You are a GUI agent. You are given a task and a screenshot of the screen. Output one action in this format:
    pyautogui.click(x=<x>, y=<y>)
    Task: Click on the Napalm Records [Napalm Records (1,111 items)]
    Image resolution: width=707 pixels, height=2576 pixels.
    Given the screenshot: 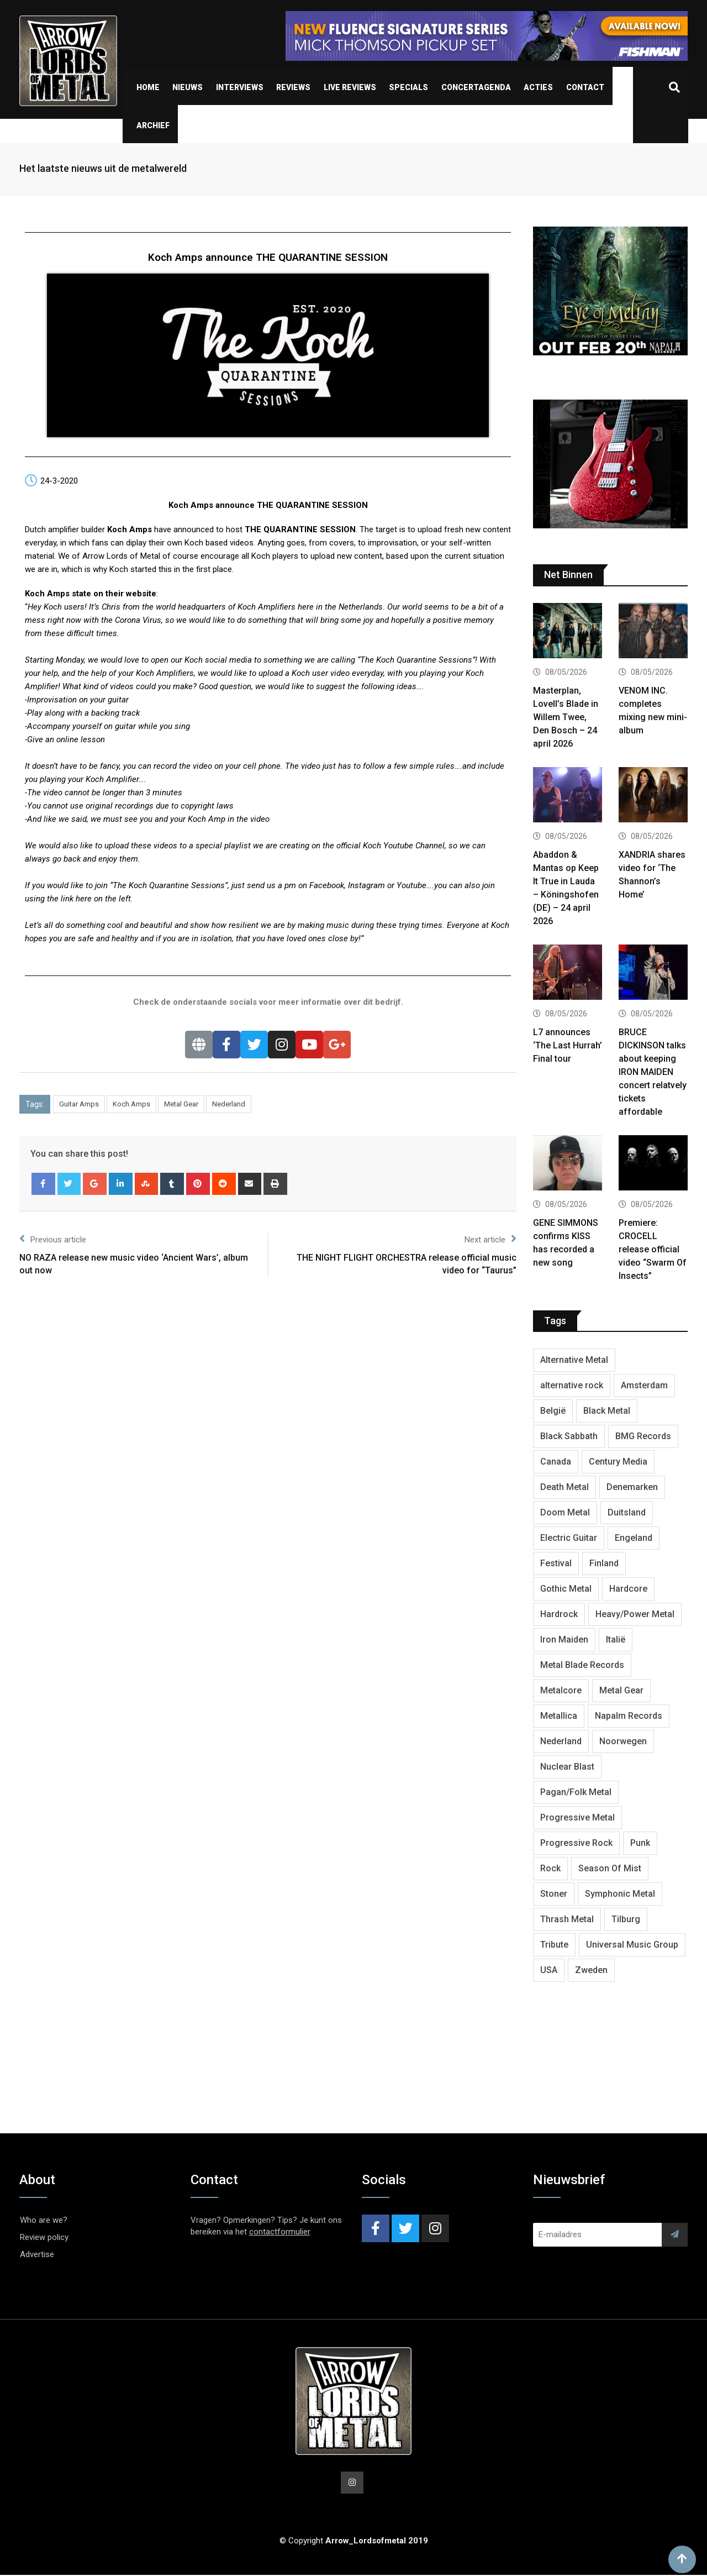 What is the action you would take?
    pyautogui.click(x=628, y=1716)
    